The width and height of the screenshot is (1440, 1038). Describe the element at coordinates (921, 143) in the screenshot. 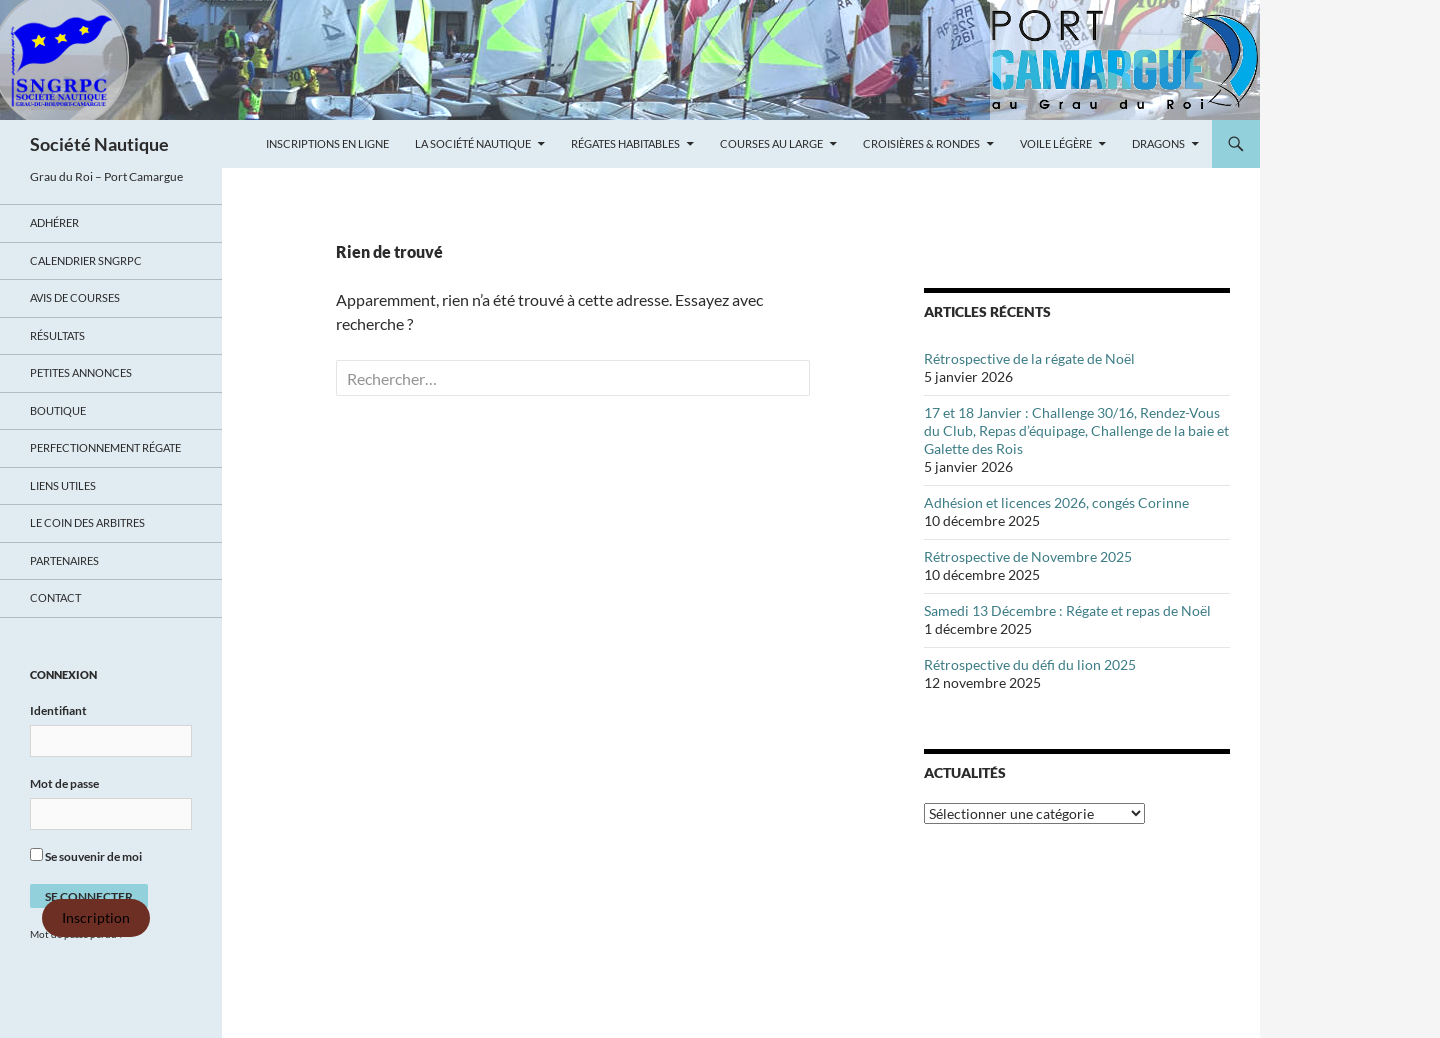

I see `Croisières & Rondes` at that location.